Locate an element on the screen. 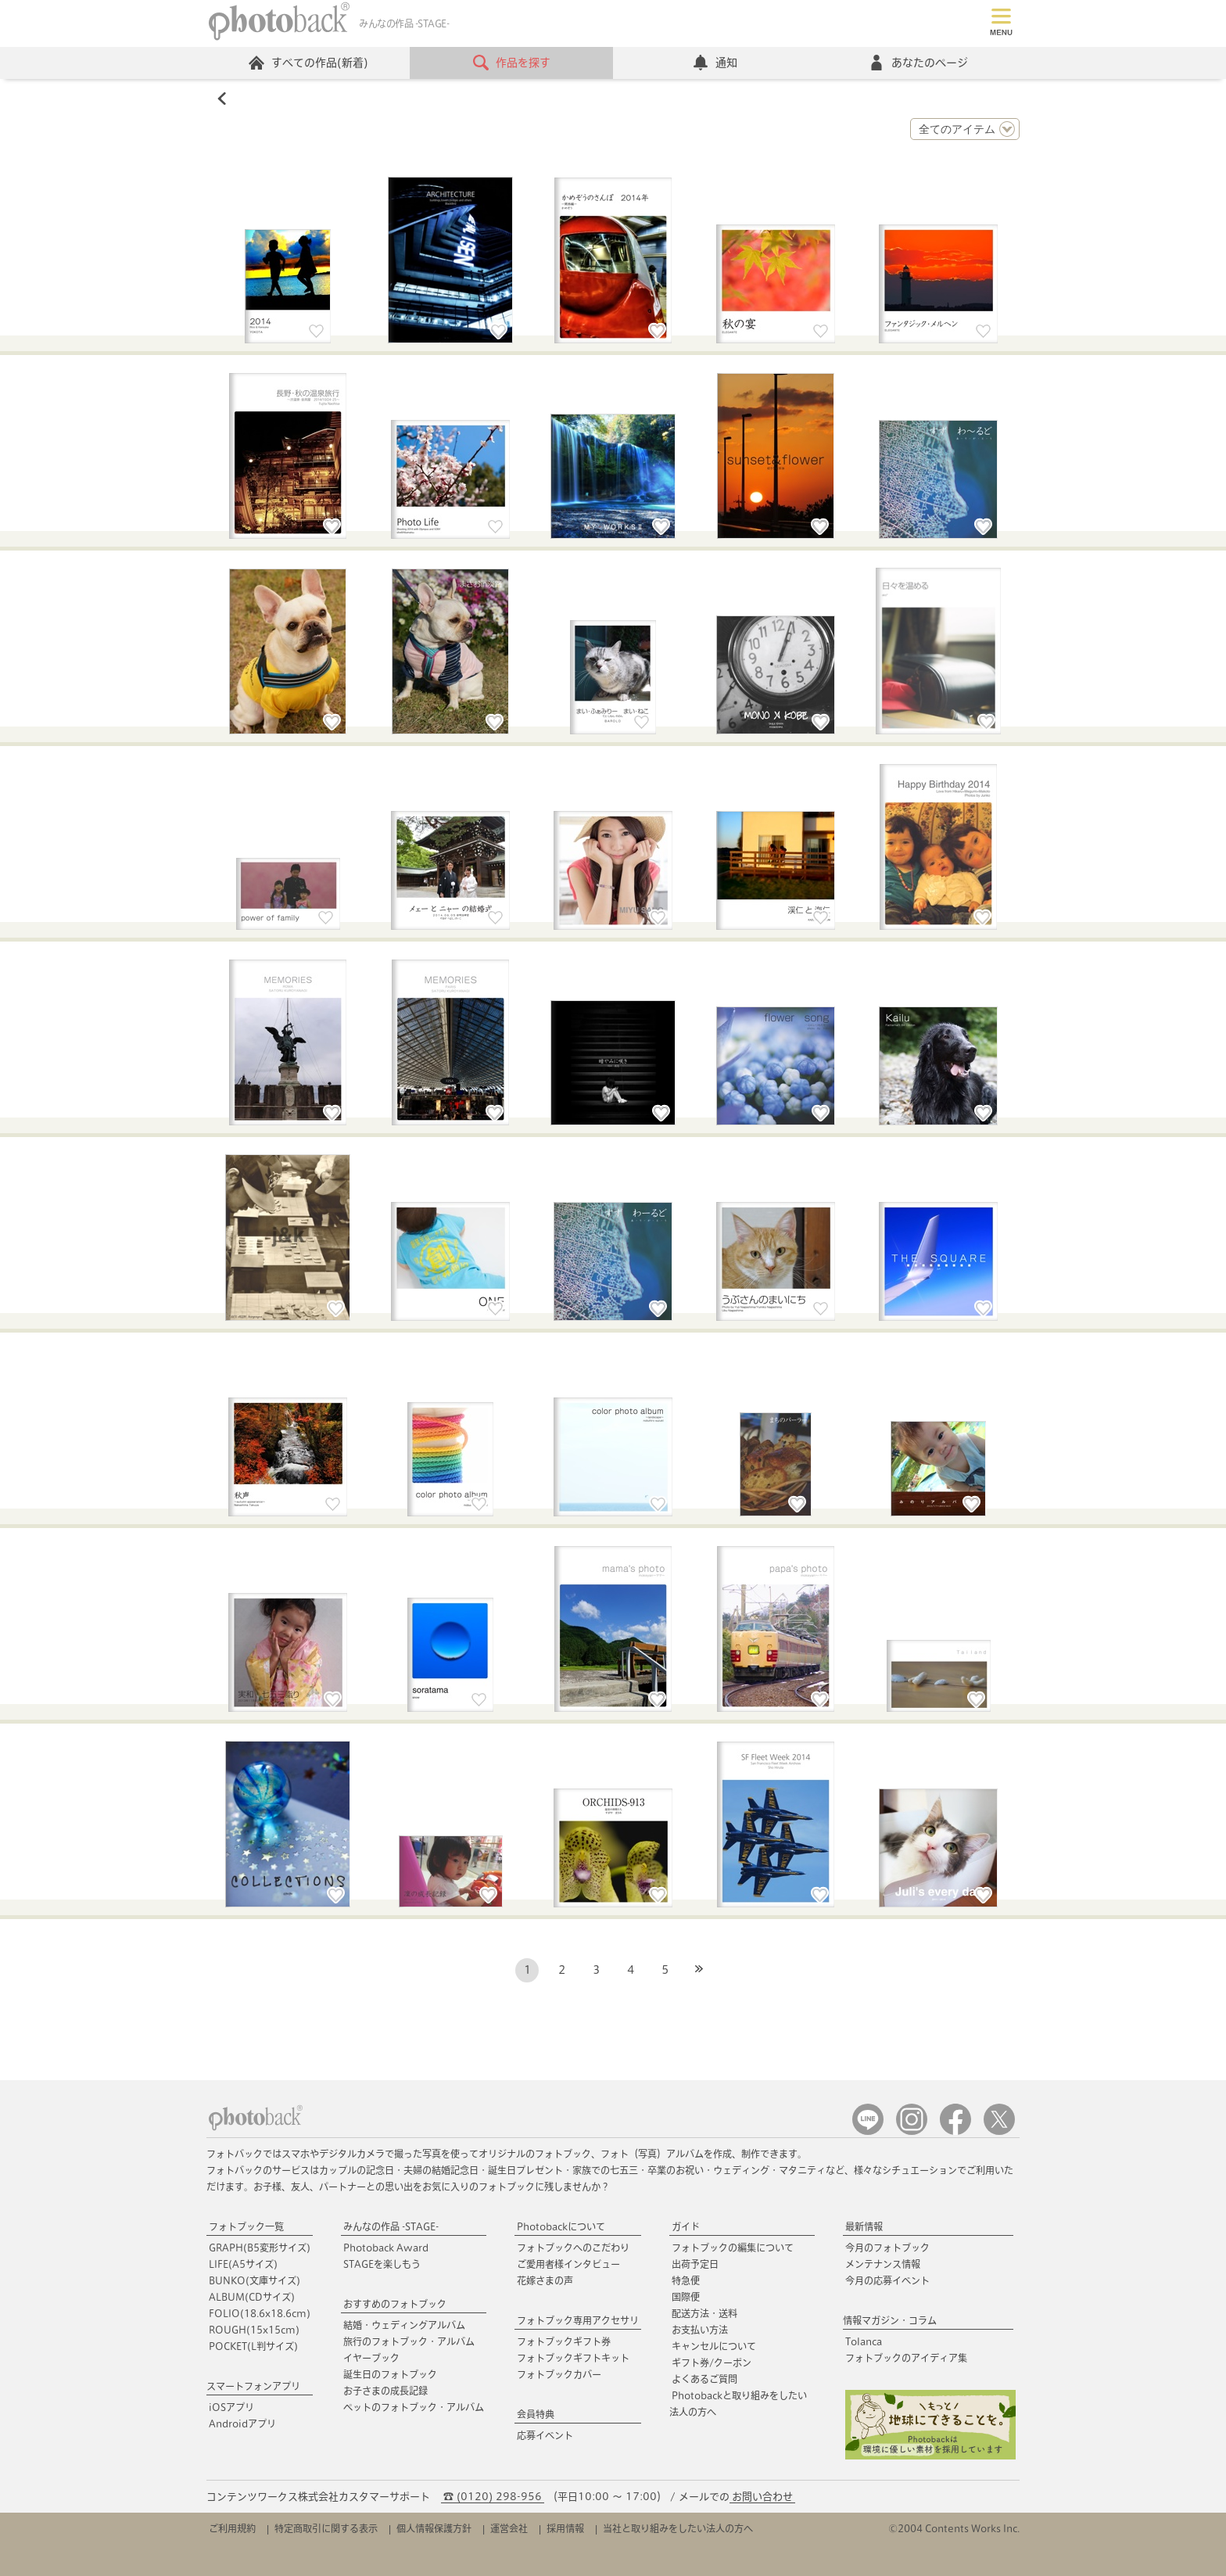 The height and width of the screenshot is (2576, 1226). LIFE is located at coordinates (243, 2264).